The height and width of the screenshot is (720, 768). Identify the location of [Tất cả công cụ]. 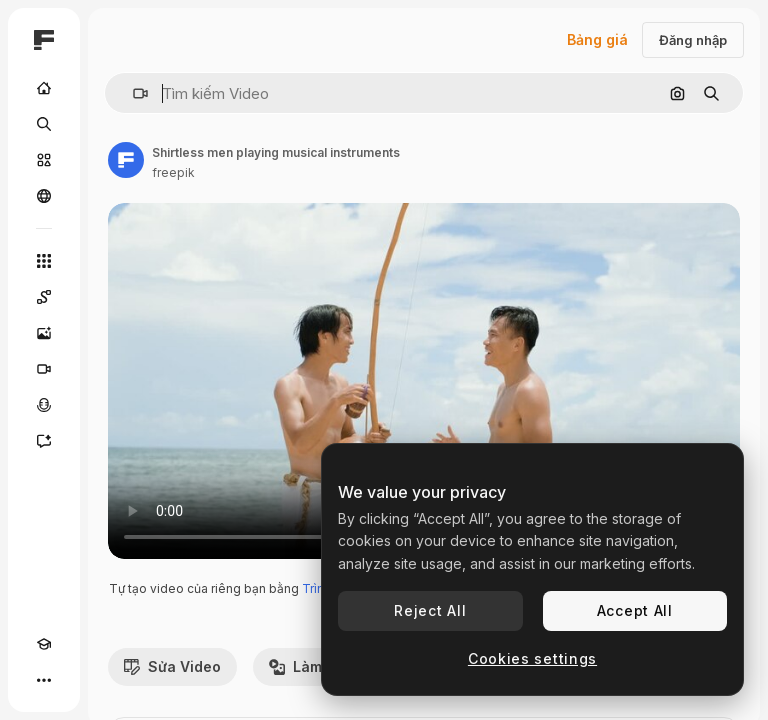
(44, 261).